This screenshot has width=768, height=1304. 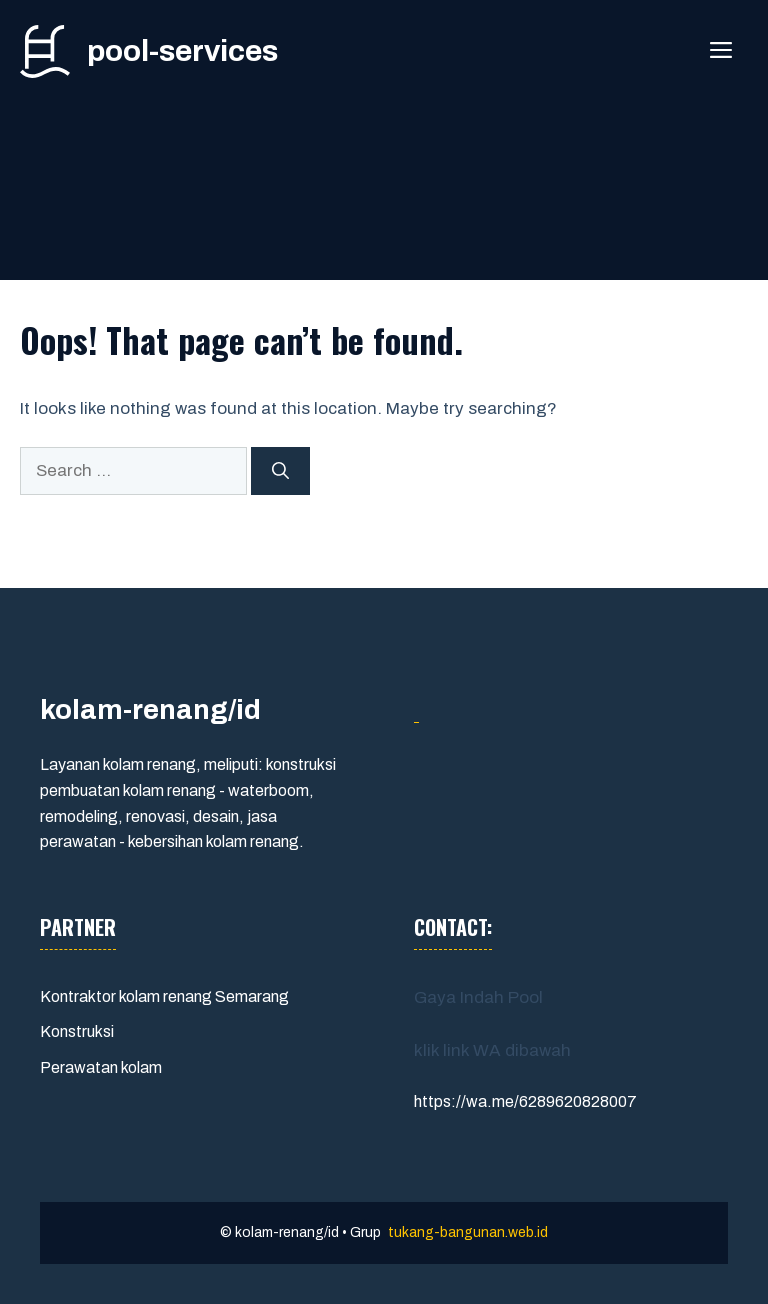 What do you see at coordinates (525, 1101) in the screenshot?
I see `https://wa.me/6289620828007` at bounding box center [525, 1101].